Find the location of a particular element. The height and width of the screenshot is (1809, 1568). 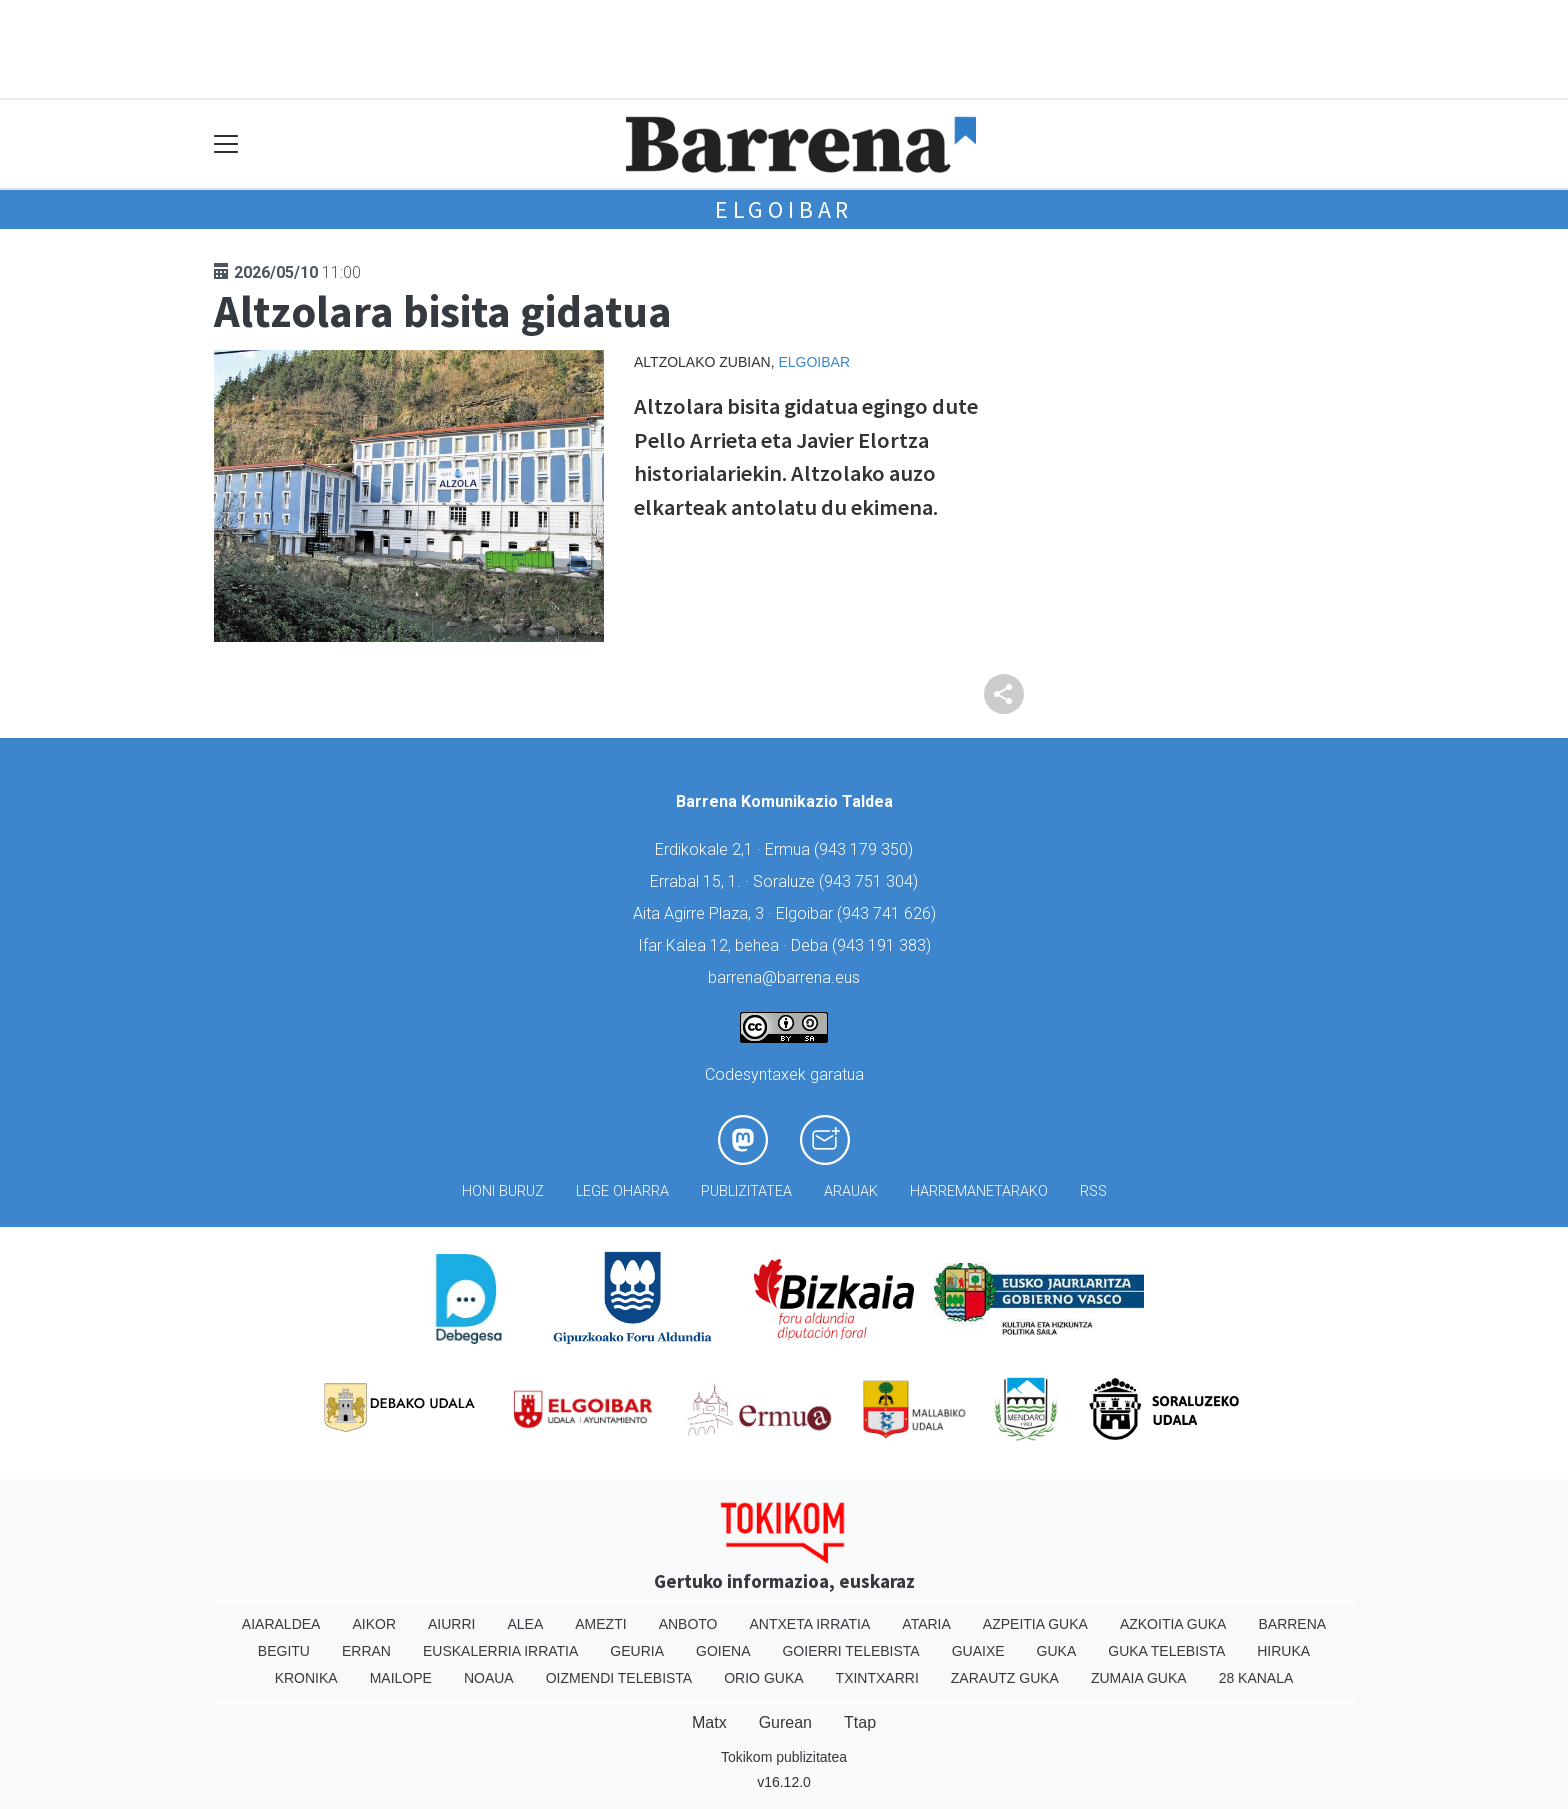

Txintxarri is located at coordinates (877, 1678).